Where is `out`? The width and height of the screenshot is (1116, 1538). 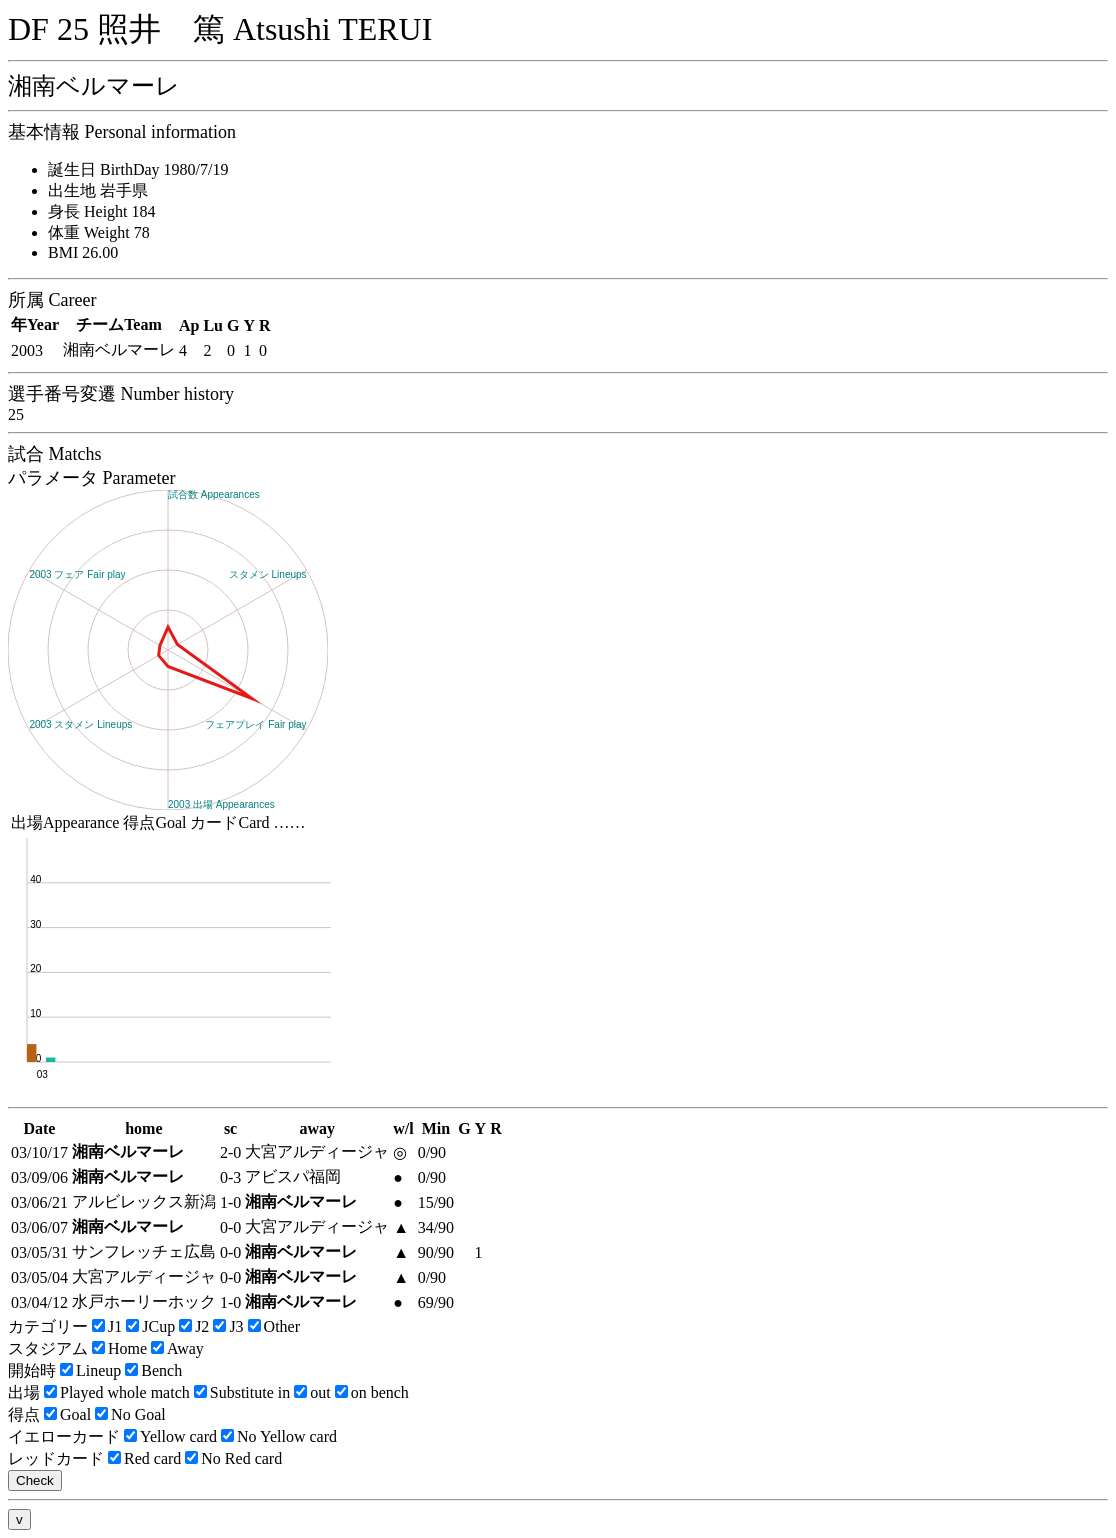
out is located at coordinates (312, 1392).